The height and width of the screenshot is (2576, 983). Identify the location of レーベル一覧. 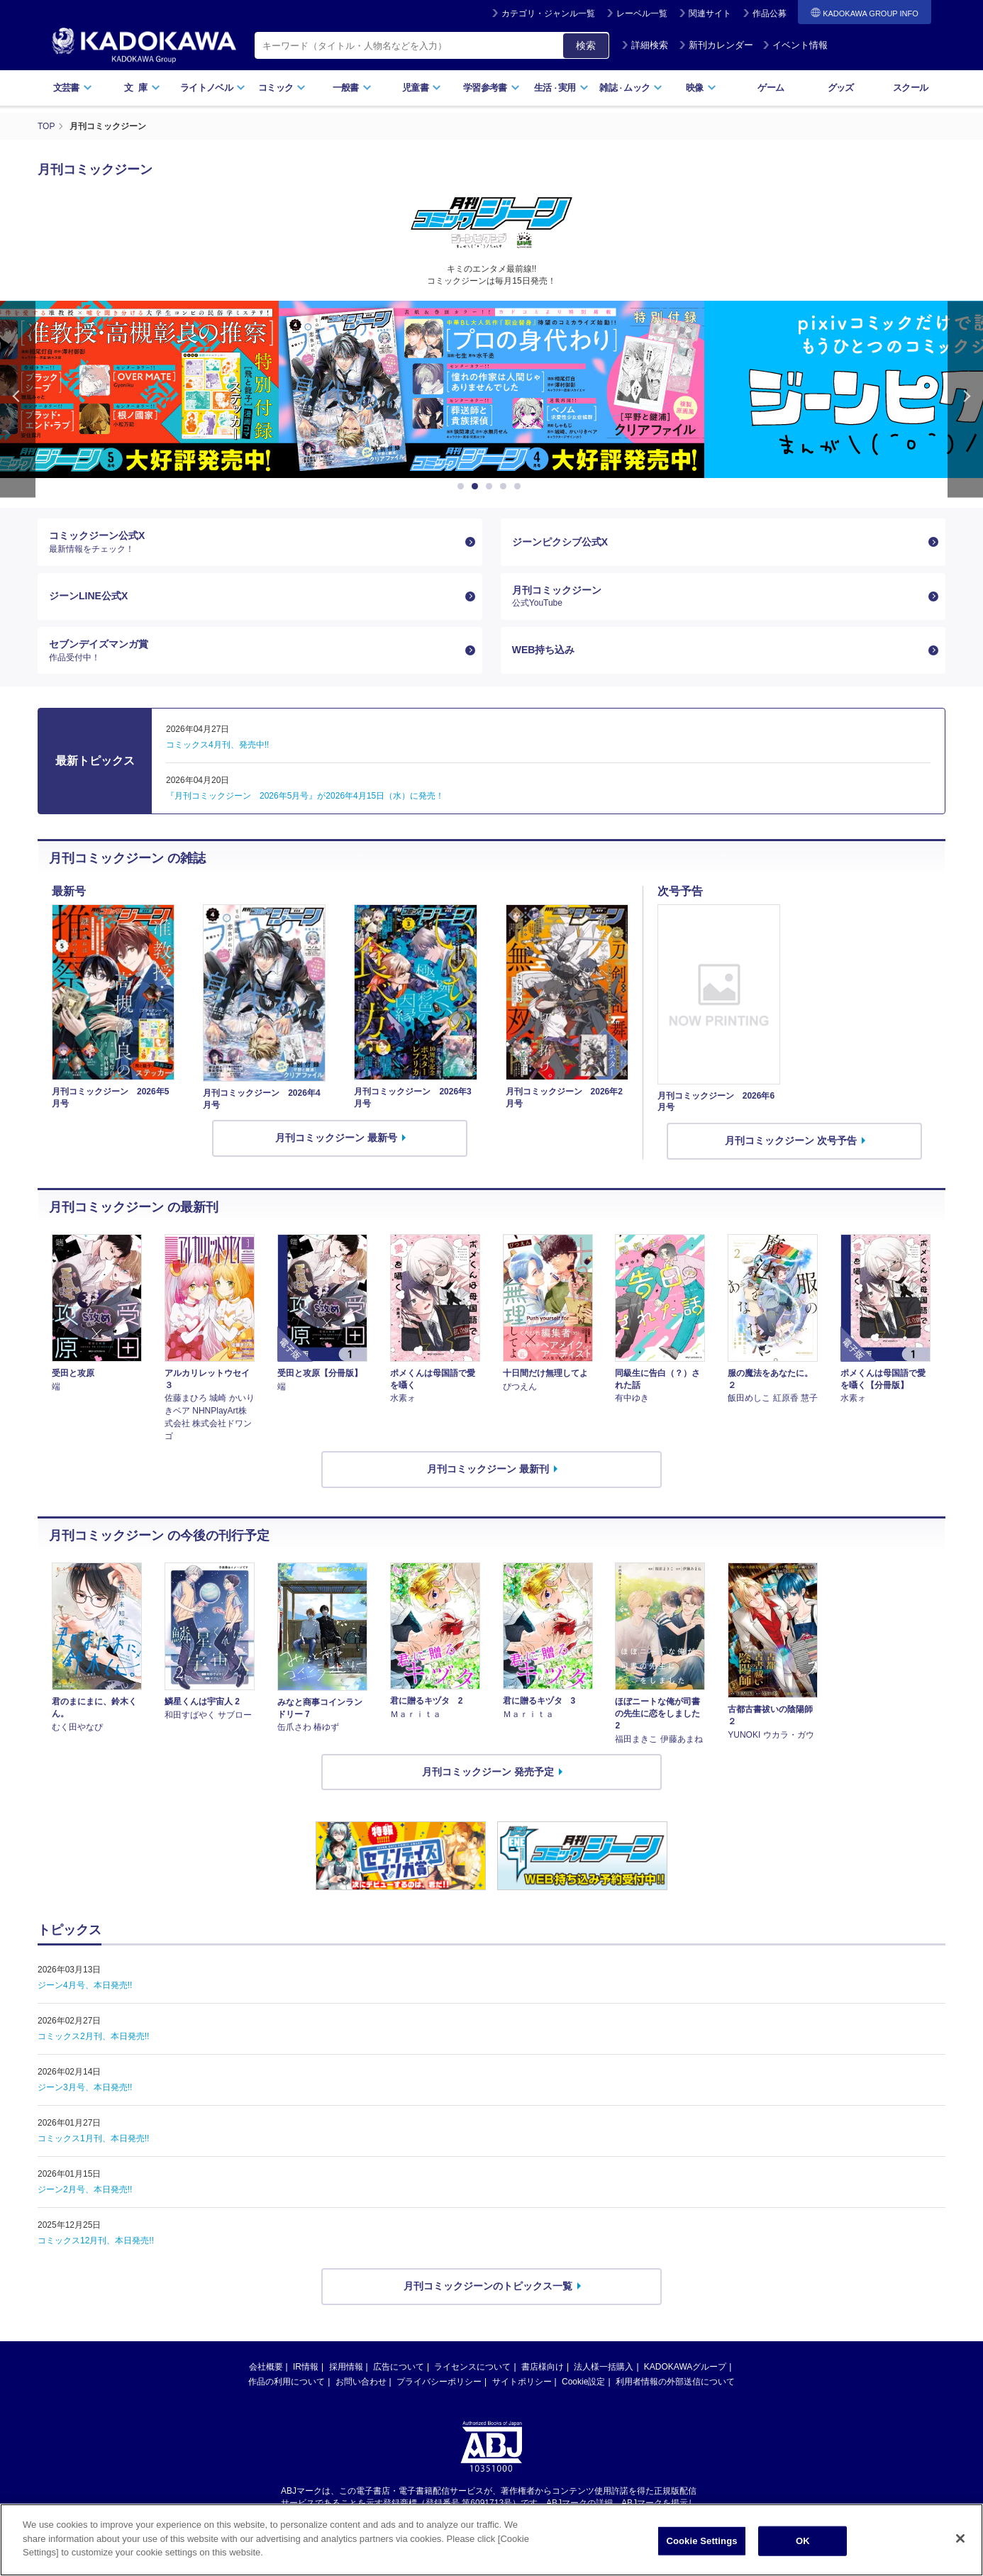
(641, 13).